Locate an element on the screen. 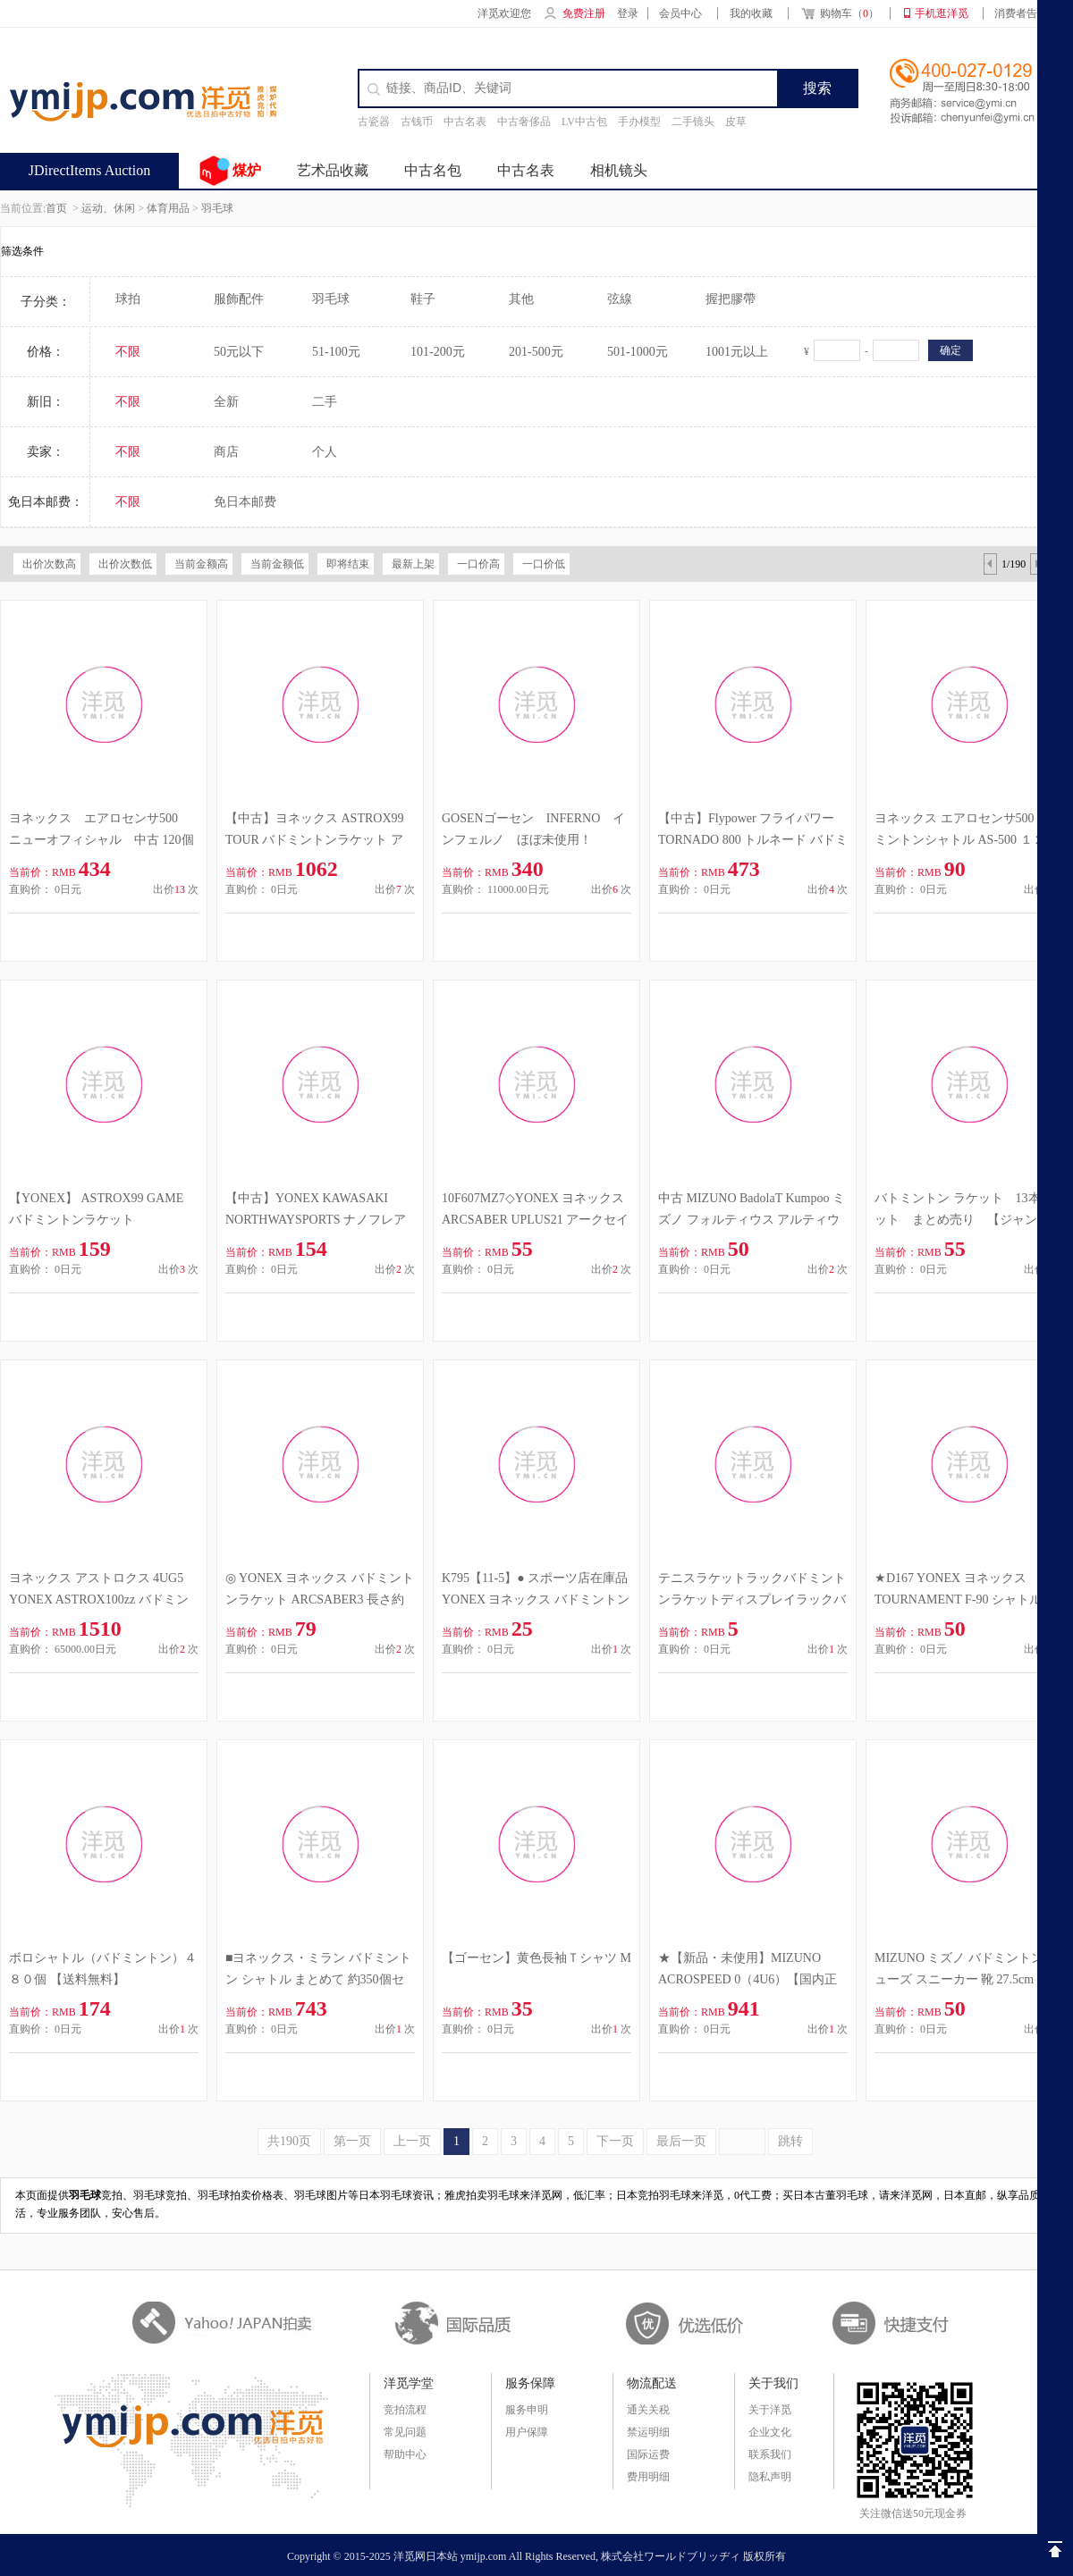 The image size is (1073, 2576). 其他 is located at coordinates (521, 299).